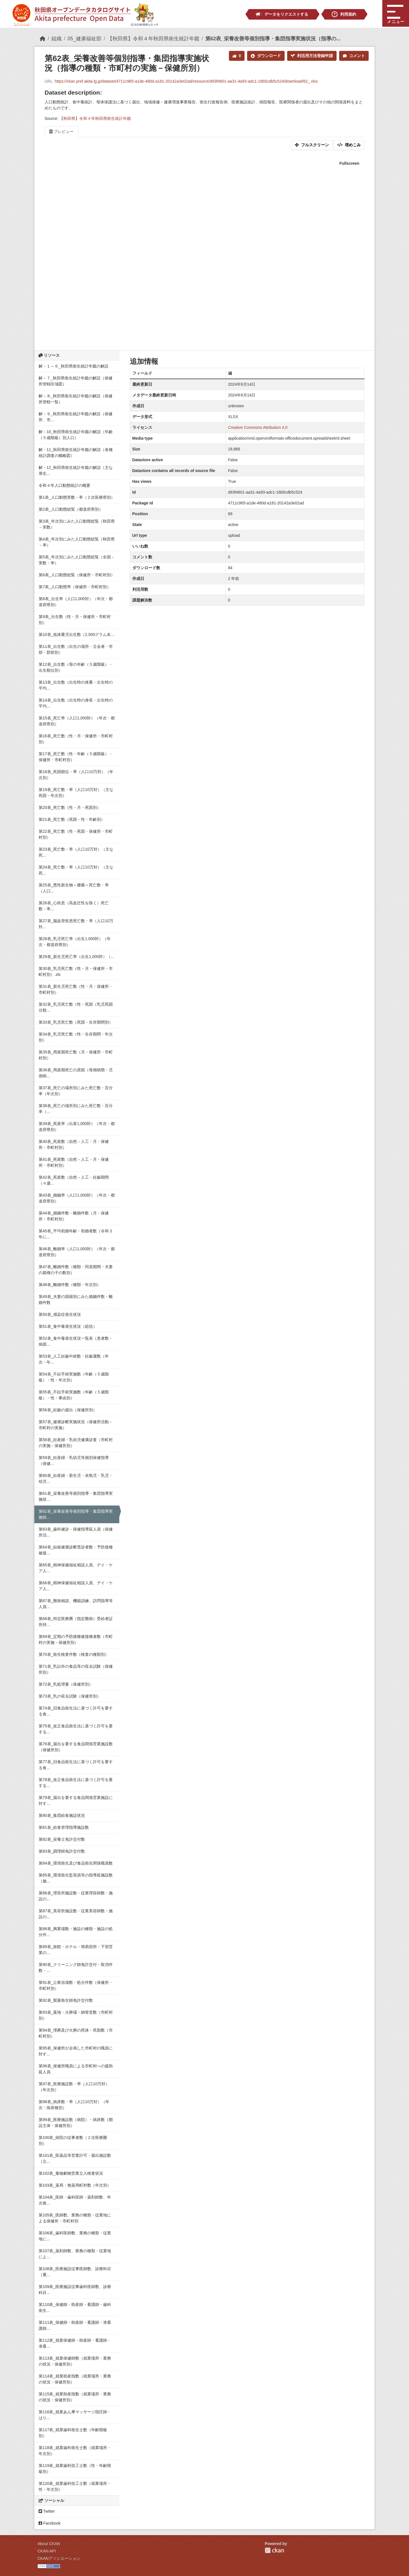 This screenshot has height=2576, width=409. What do you see at coordinates (74, 1162) in the screenshot?
I see `第41表_死産数（自然－人工・月・保健所・市町村別）` at bounding box center [74, 1162].